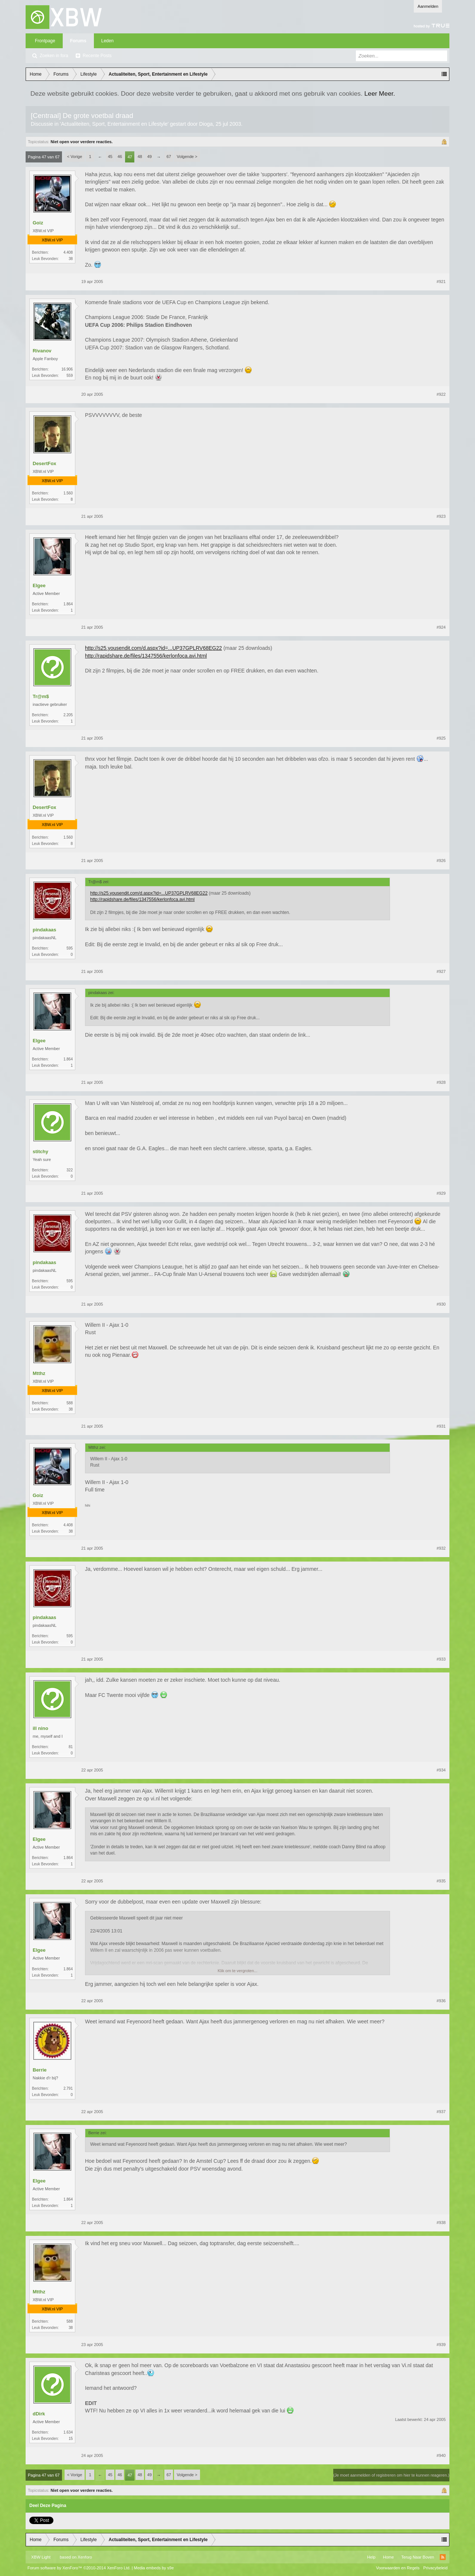  What do you see at coordinates (427, 6) in the screenshot?
I see `Aanmelden` at bounding box center [427, 6].